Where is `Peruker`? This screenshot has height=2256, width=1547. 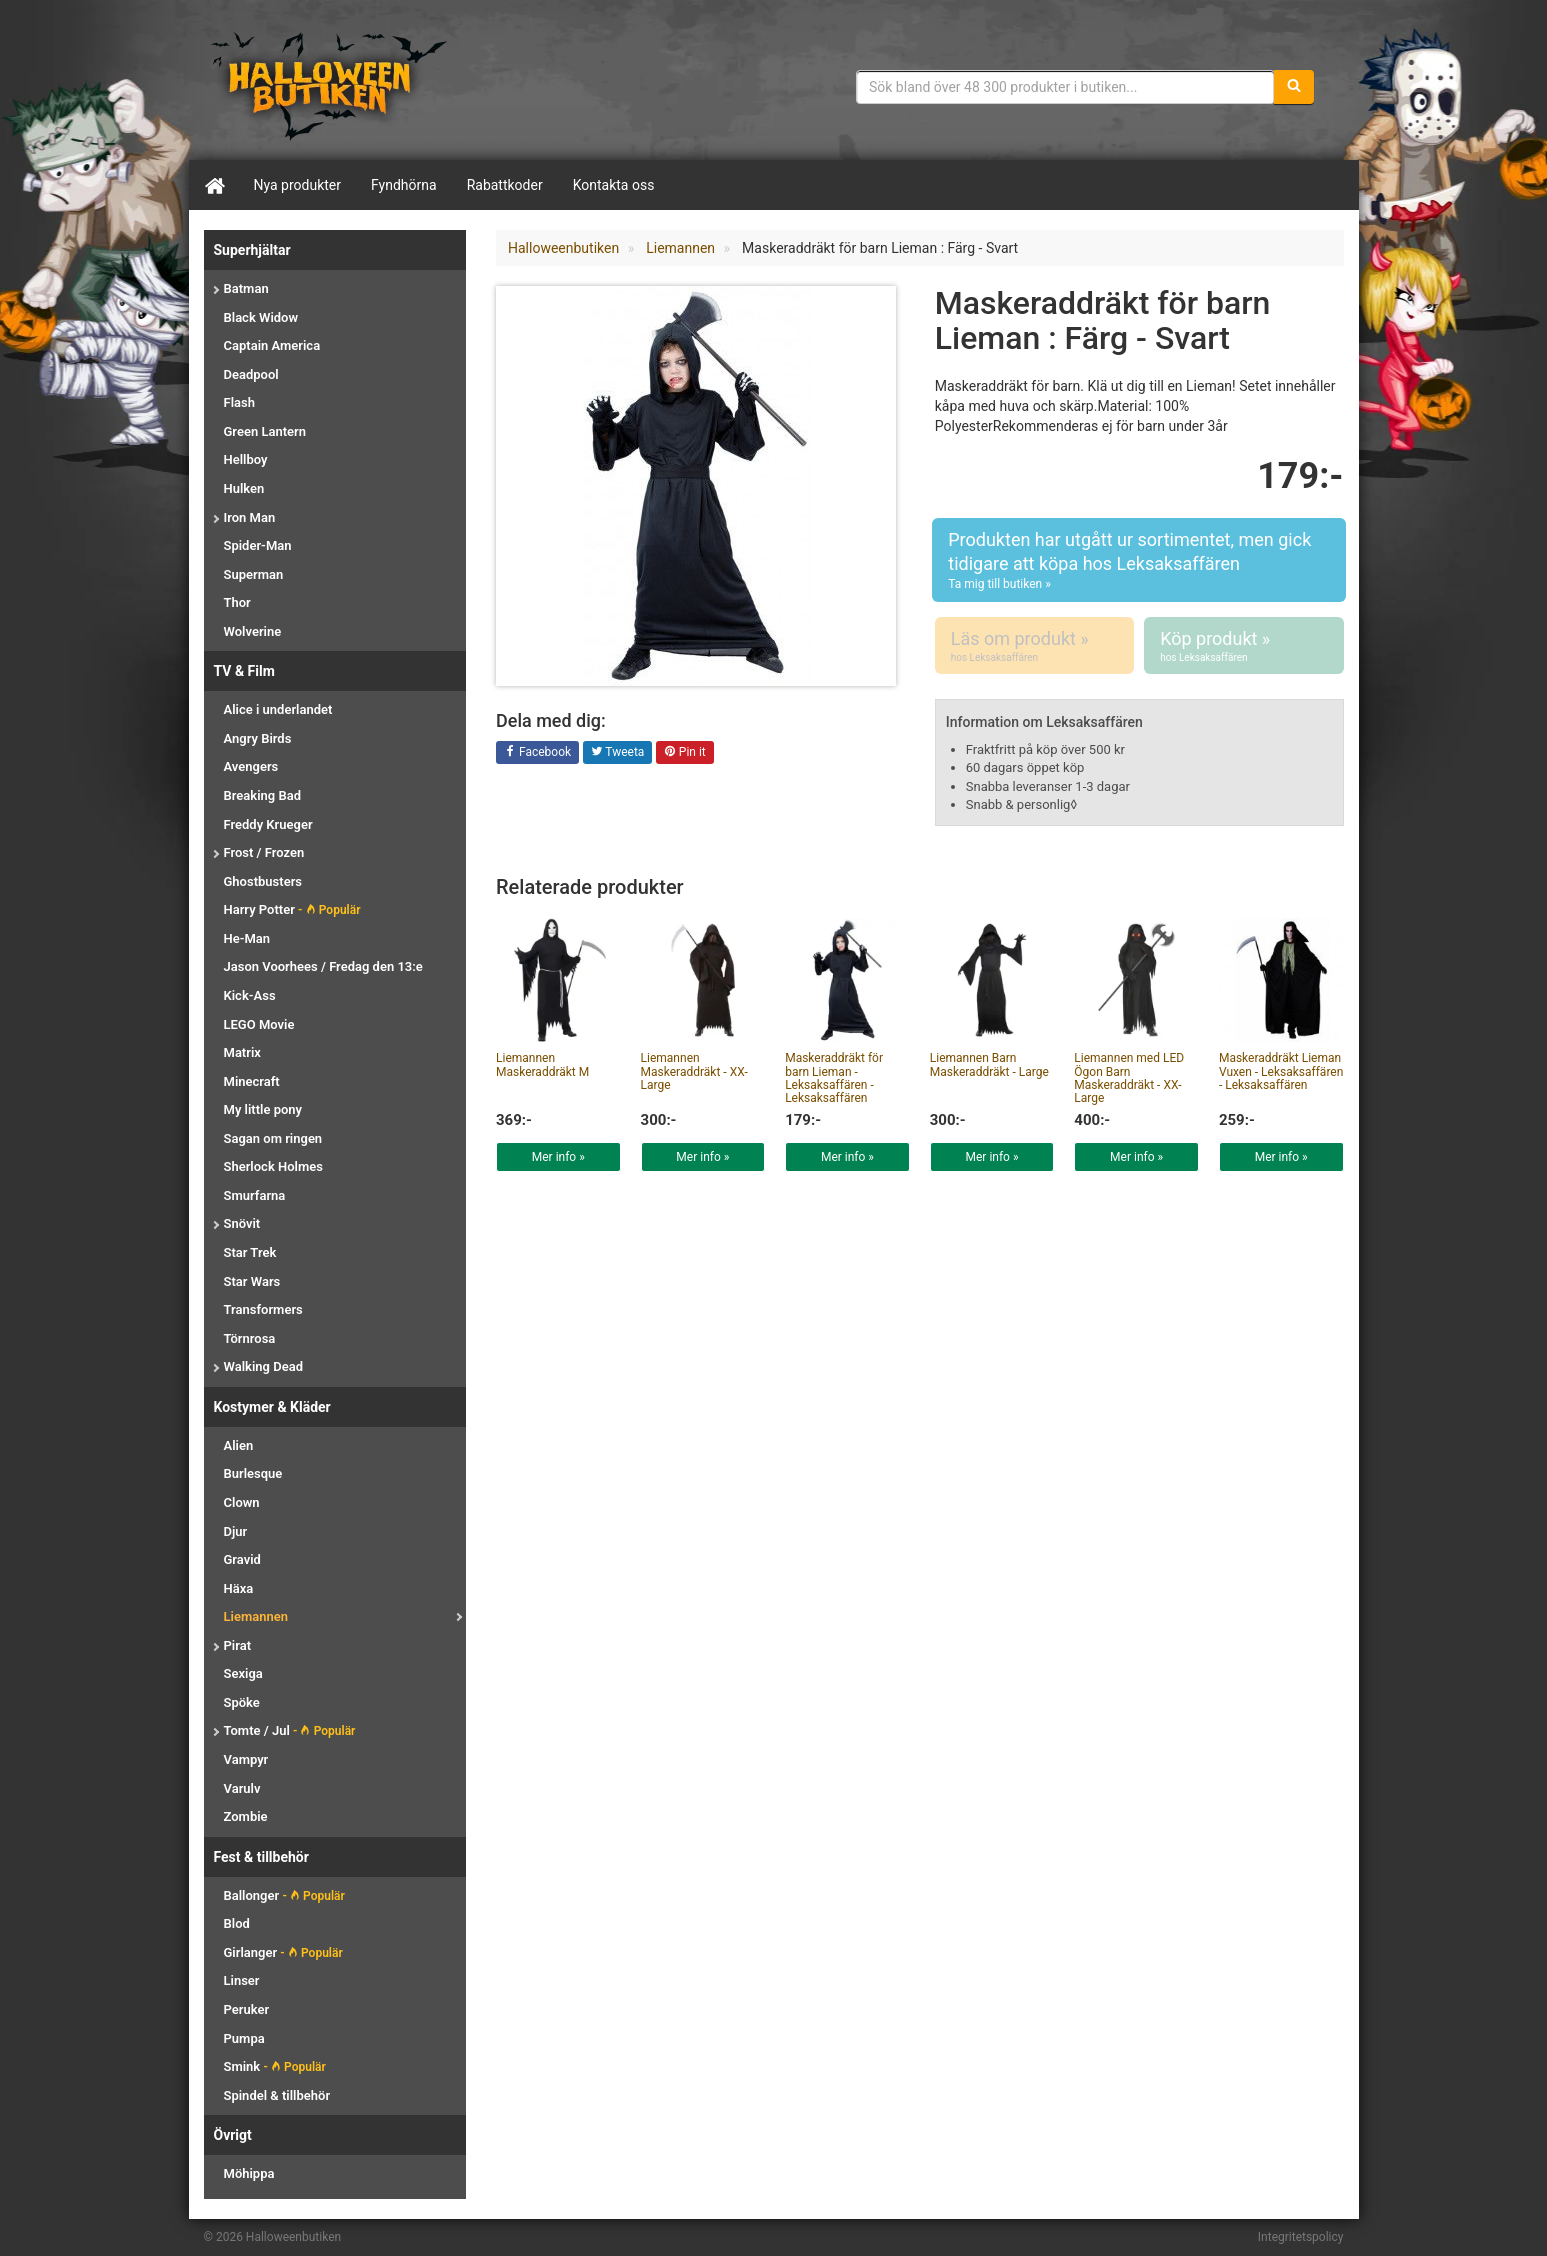
Peruker is located at coordinates (247, 2009).